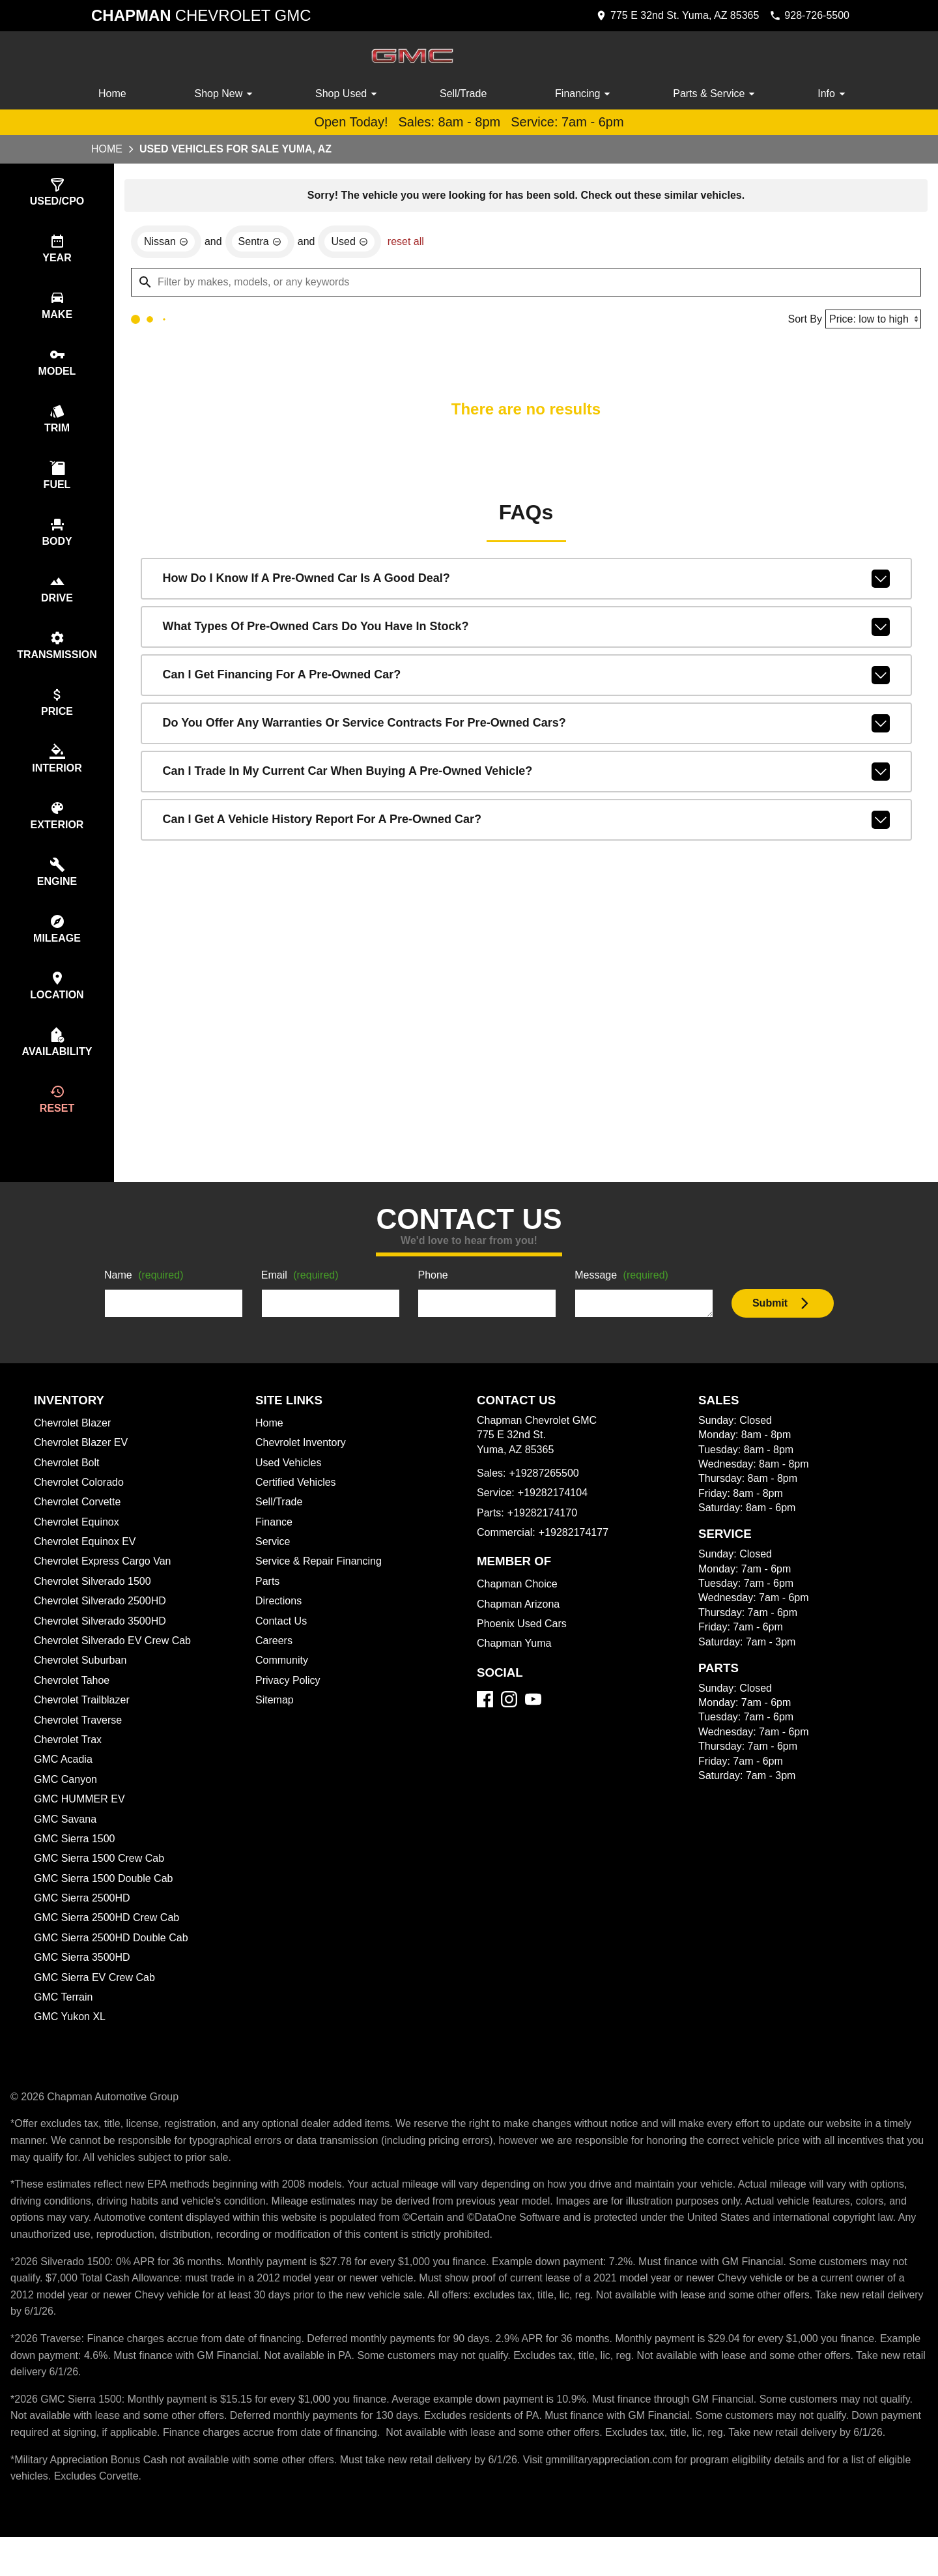 This screenshot has width=938, height=2576. Describe the element at coordinates (302, 1298) in the screenshot. I see `Email` at that location.